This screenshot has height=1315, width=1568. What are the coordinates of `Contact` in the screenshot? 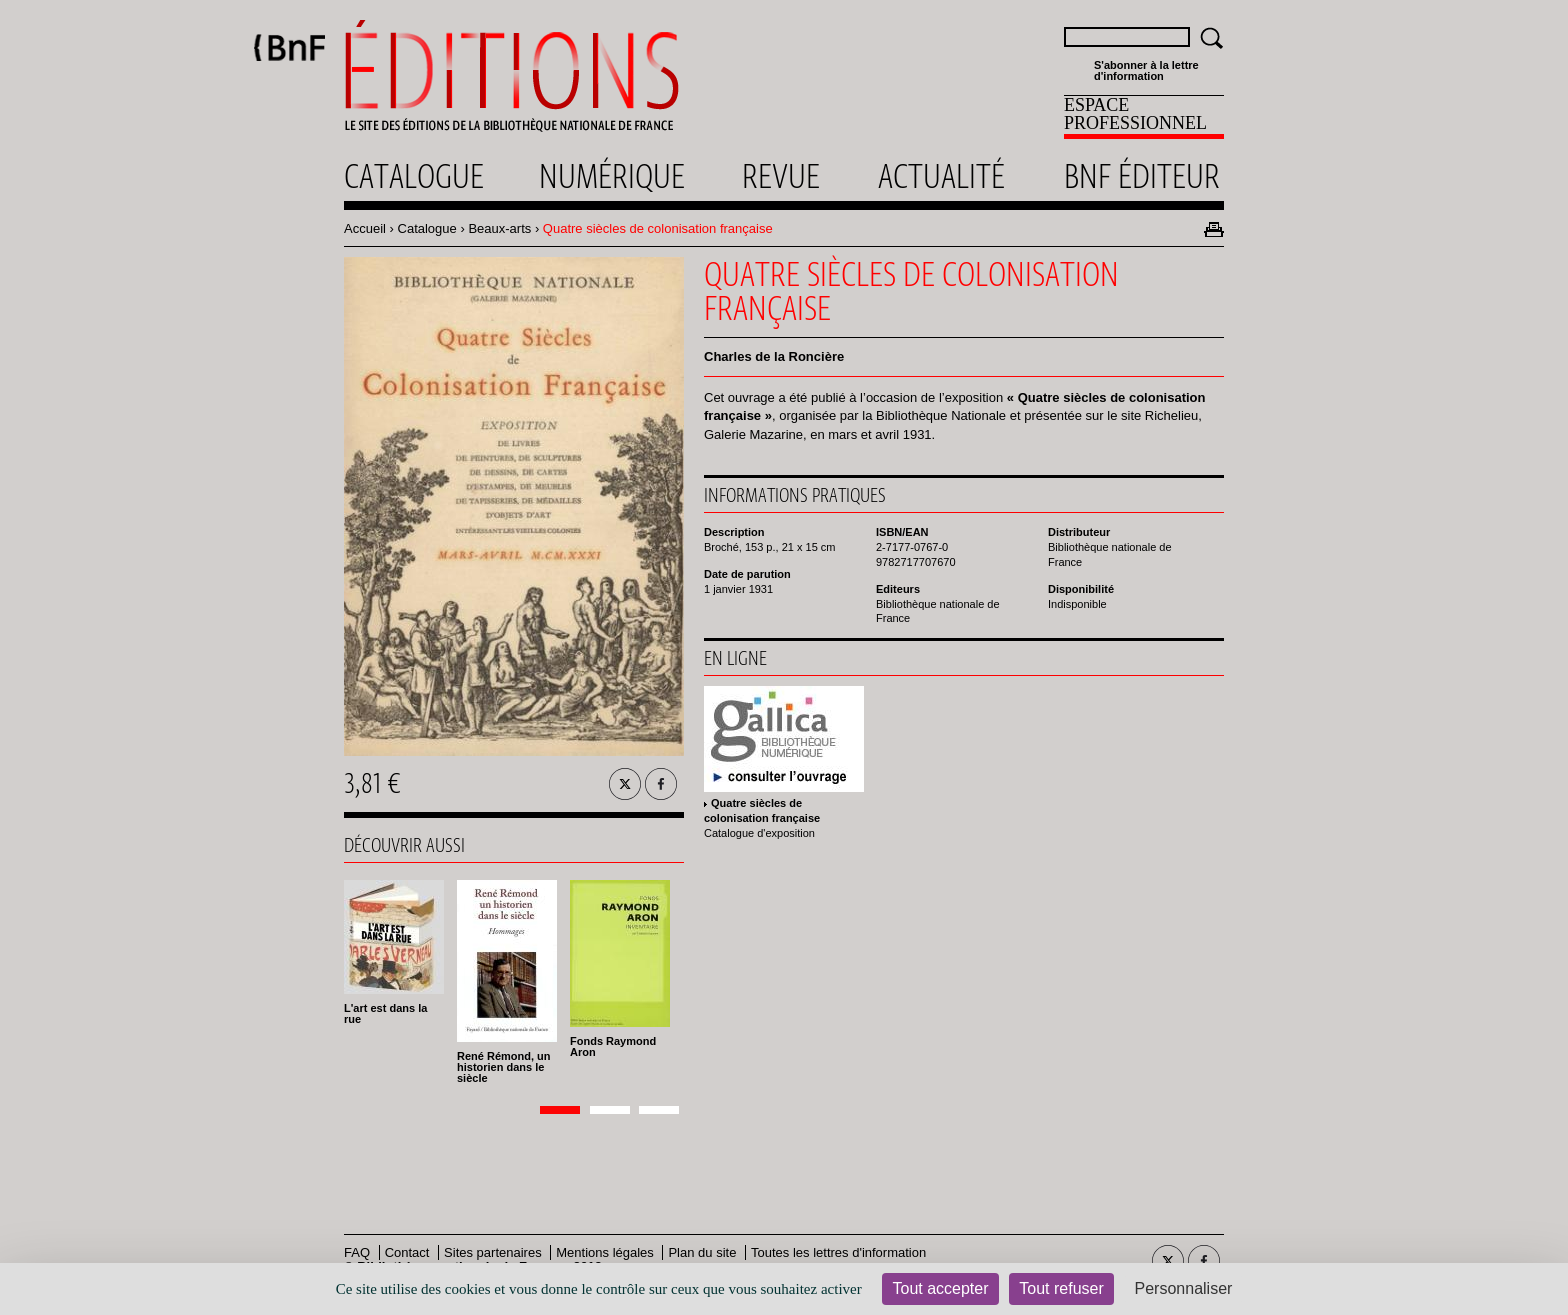 It's located at (407, 1252).